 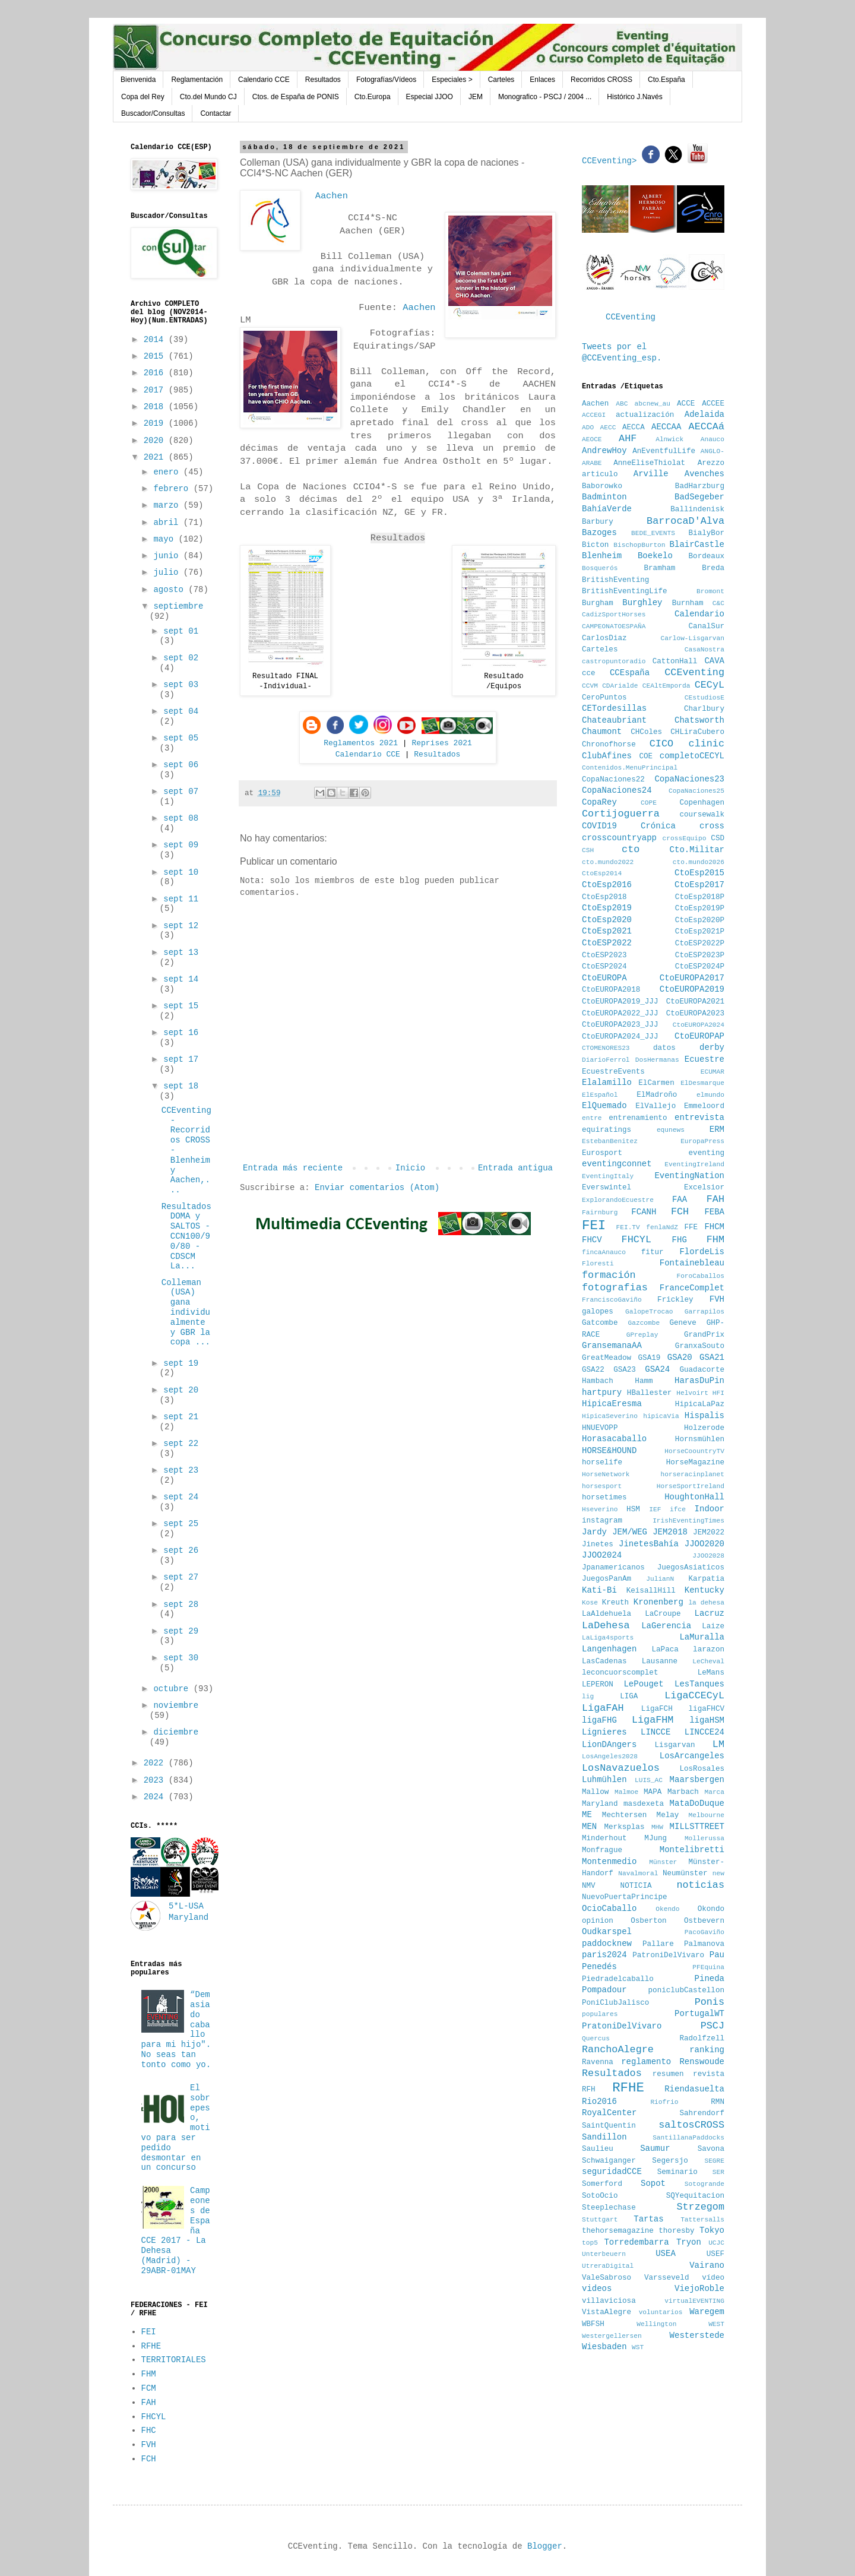 What do you see at coordinates (602, 1850) in the screenshot?
I see `Monfrague` at bounding box center [602, 1850].